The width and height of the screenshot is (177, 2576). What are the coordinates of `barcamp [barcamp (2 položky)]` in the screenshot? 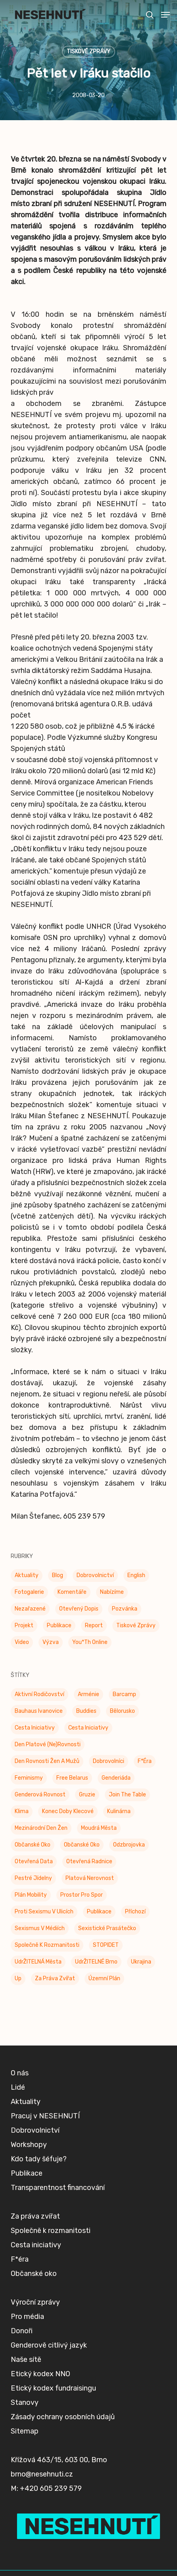 It's located at (124, 1694).